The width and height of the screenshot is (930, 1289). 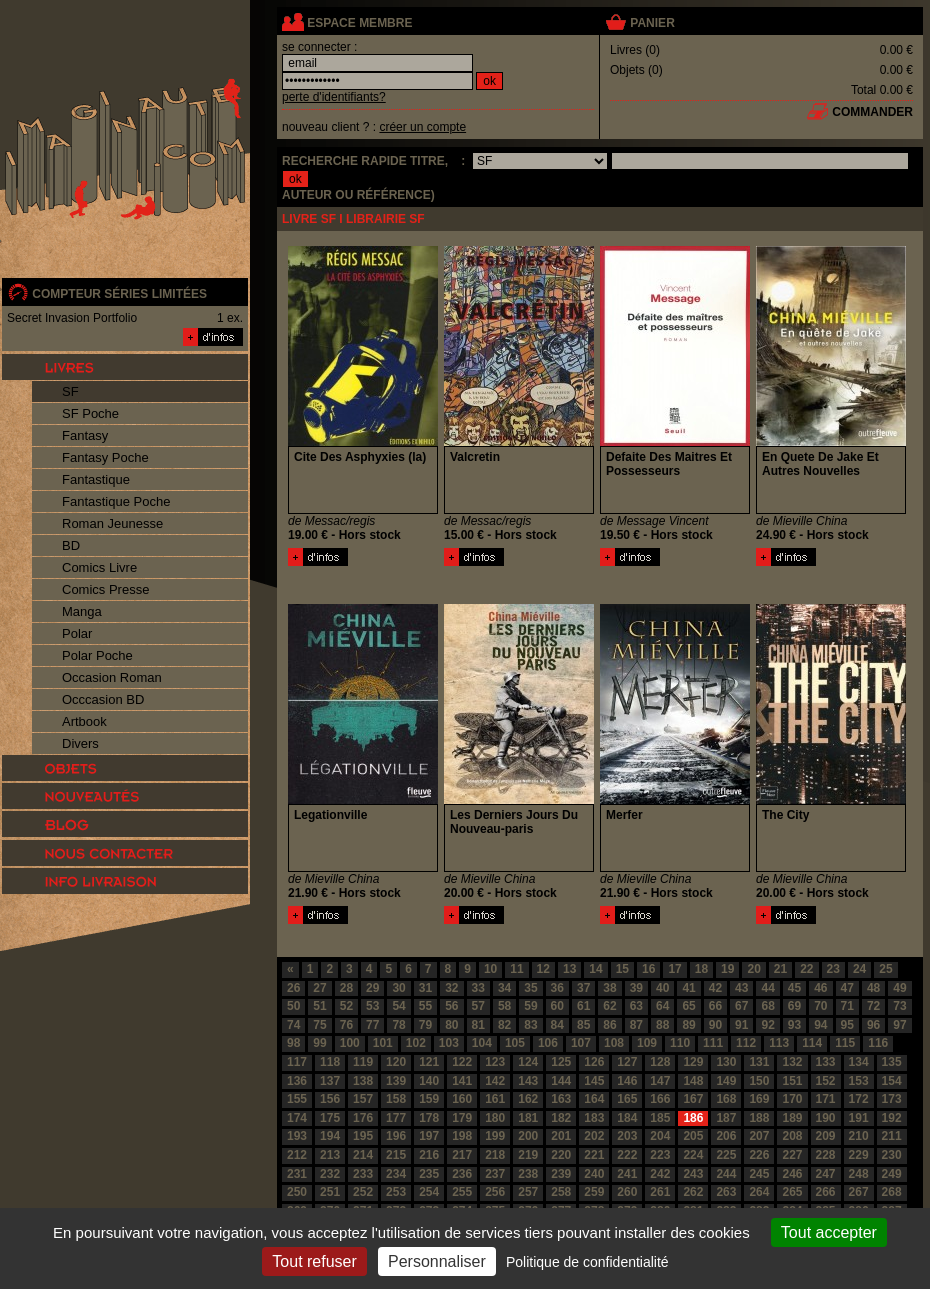 I want to click on 14, so click(x=595, y=969).